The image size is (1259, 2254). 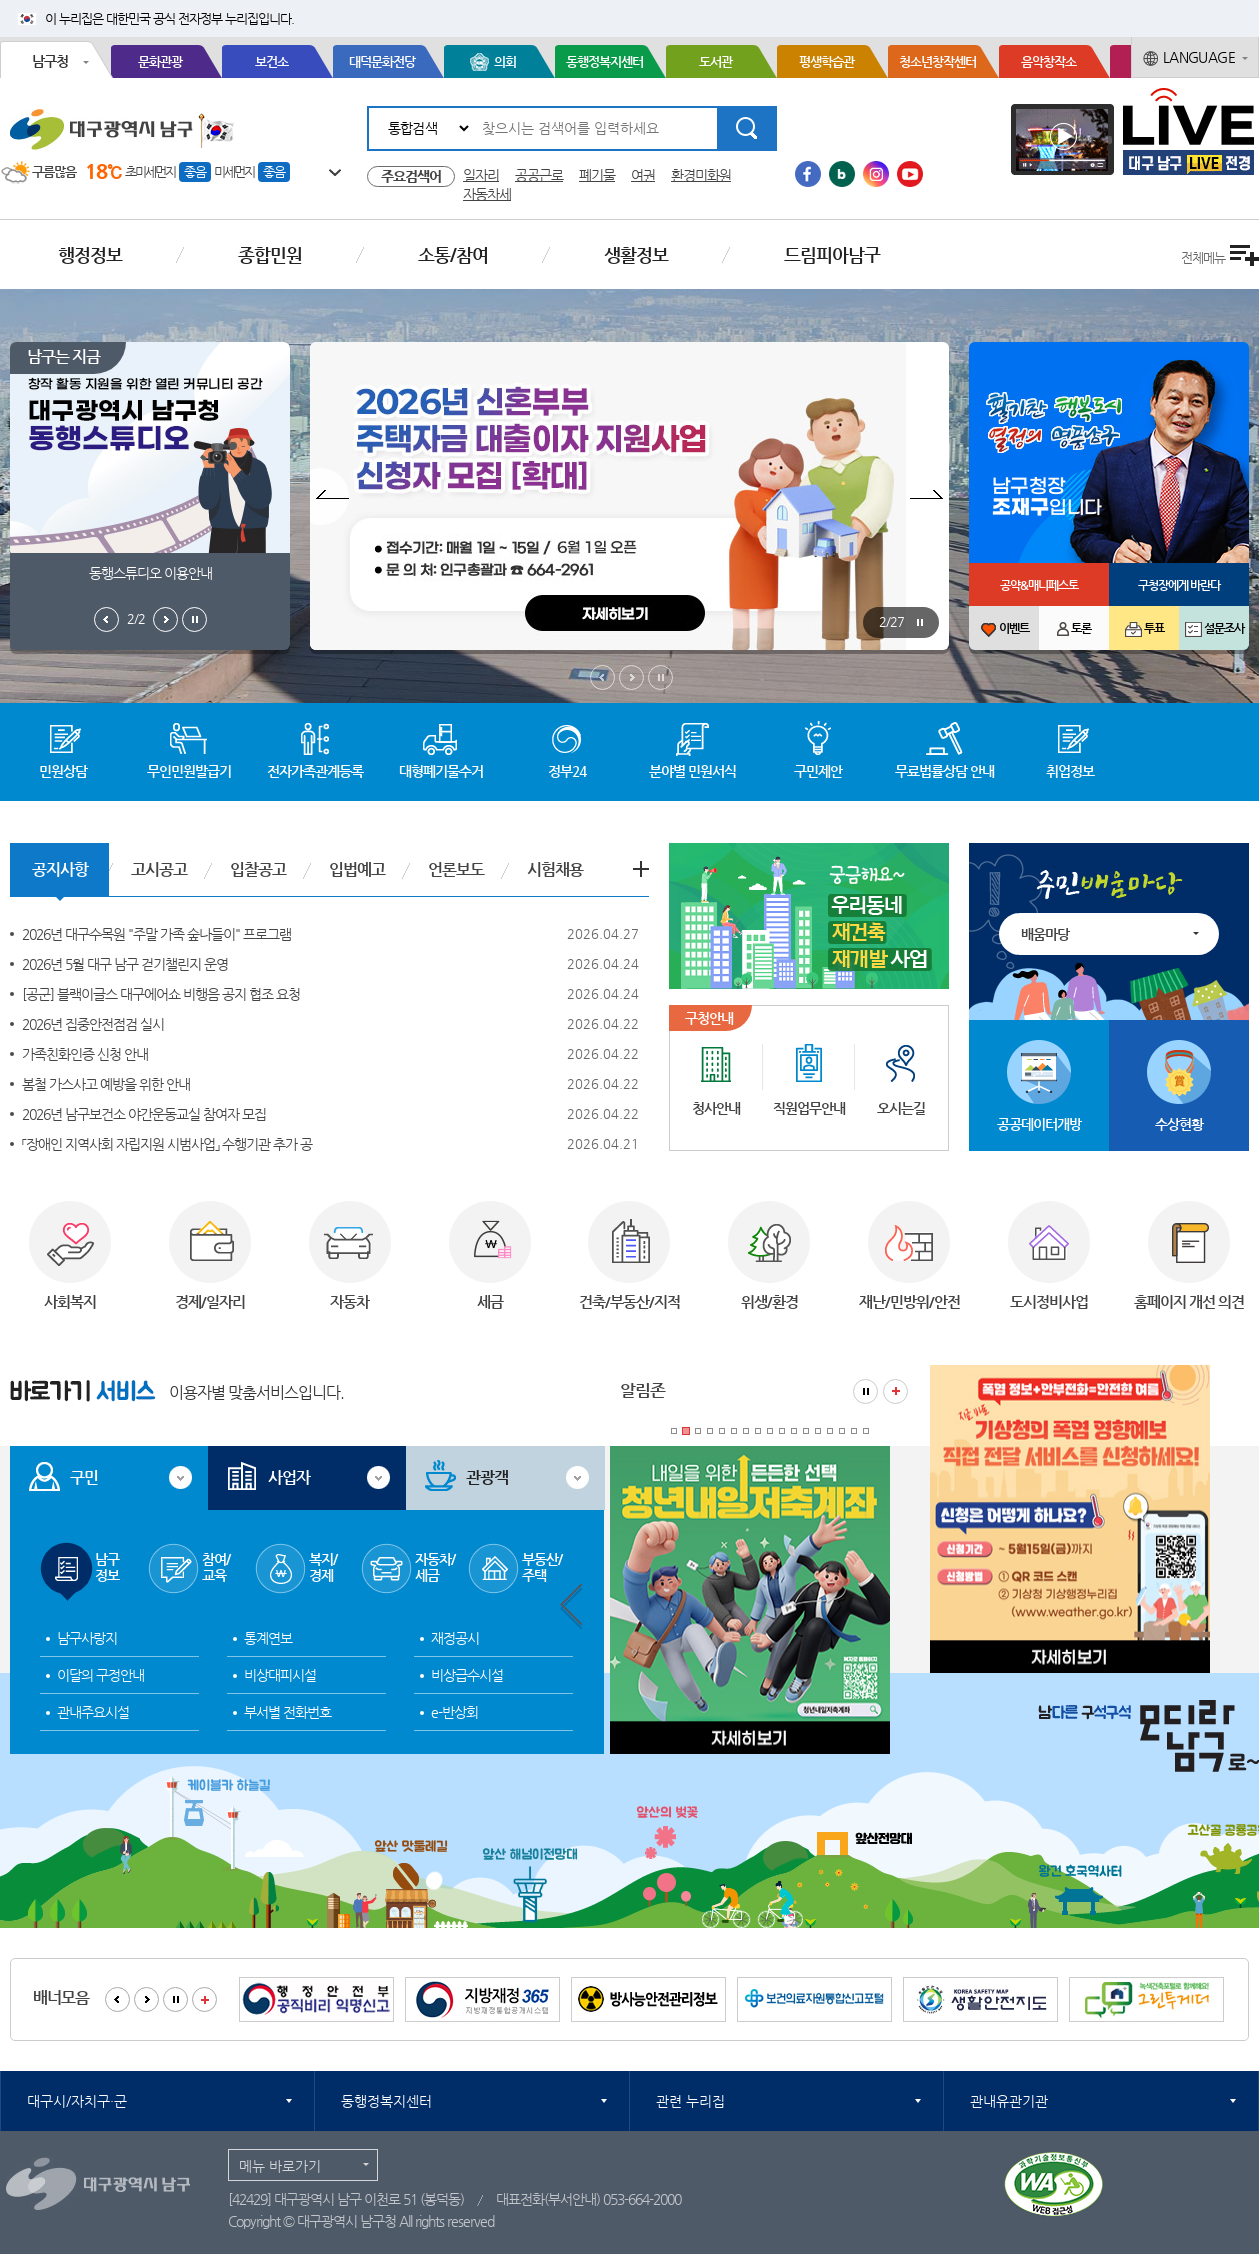 I want to click on 수상현황, so click(x=1179, y=1124).